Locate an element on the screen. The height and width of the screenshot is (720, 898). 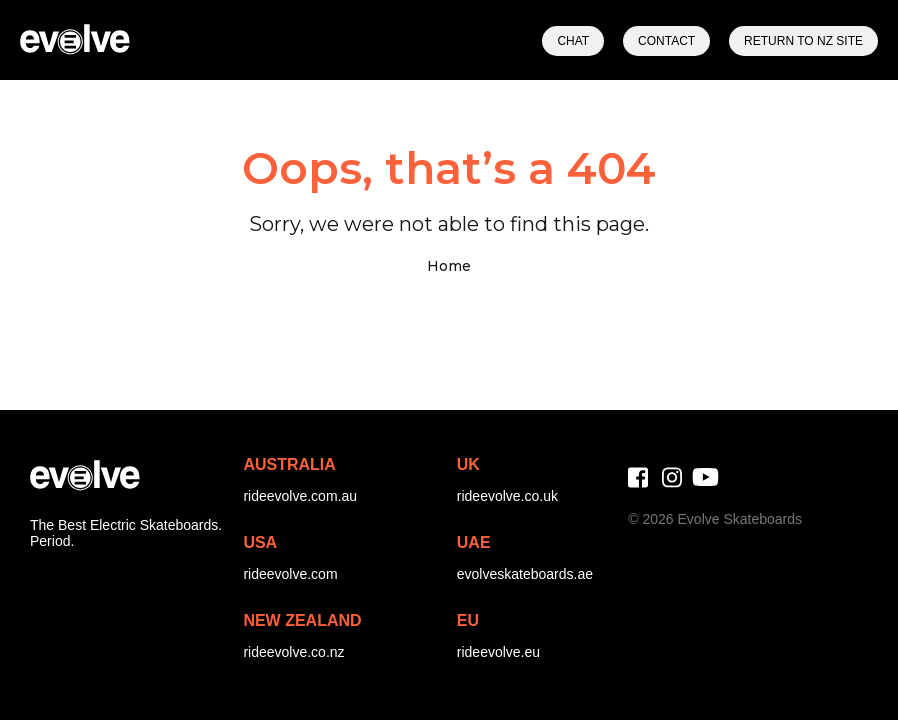
Home is located at coordinates (449, 266).